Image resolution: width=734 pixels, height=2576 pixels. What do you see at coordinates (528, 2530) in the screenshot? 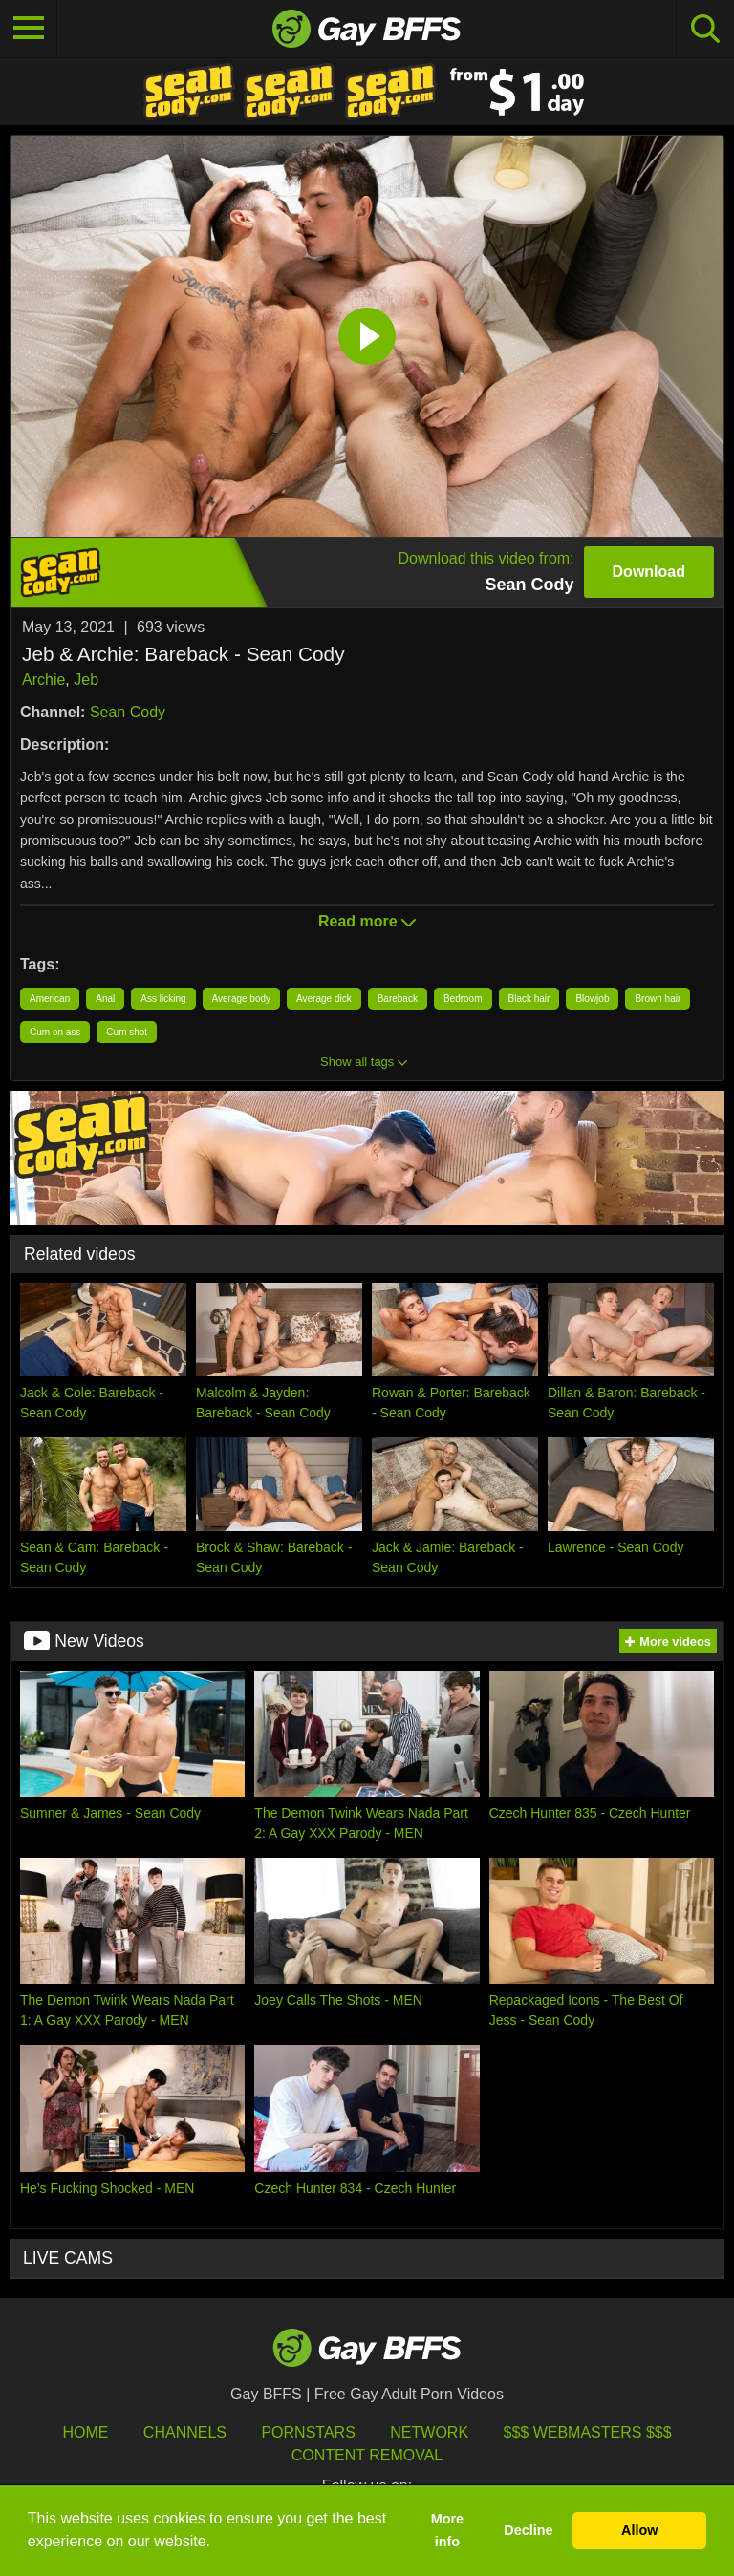
I see `Decline [button]` at bounding box center [528, 2530].